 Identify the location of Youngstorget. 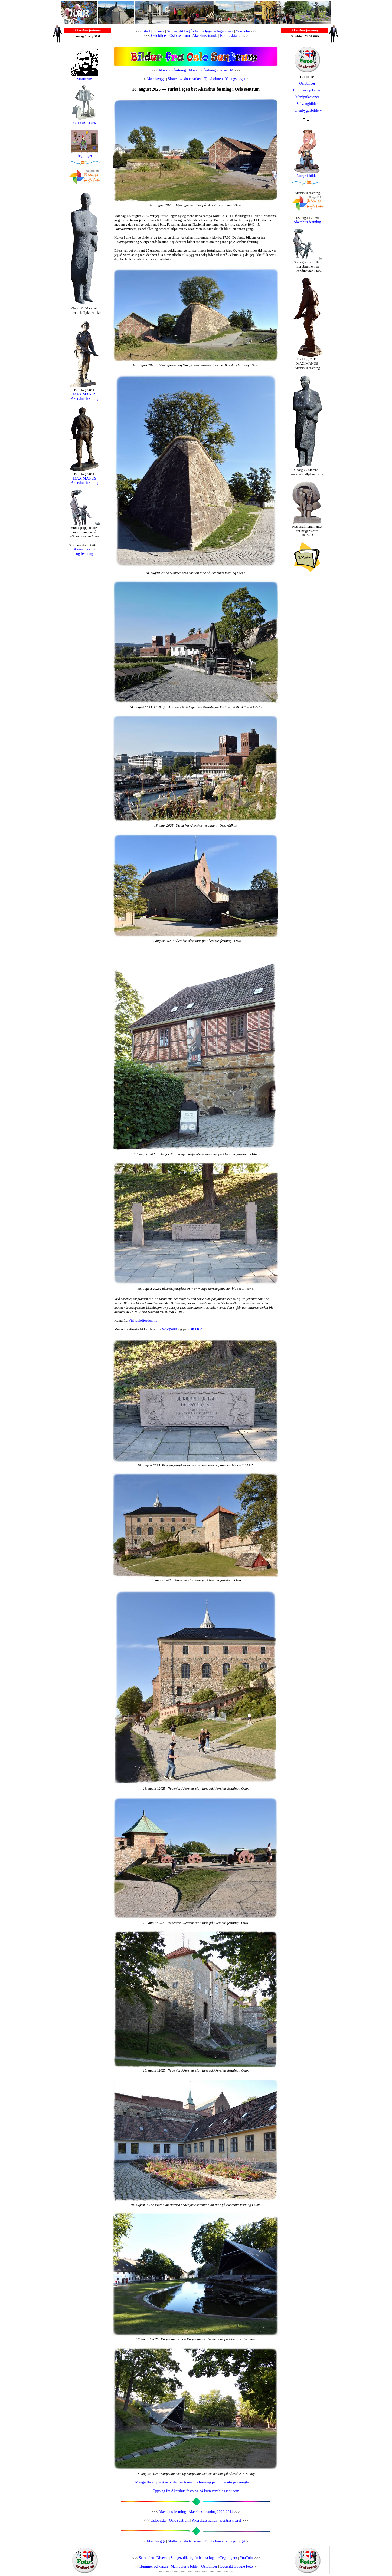
(235, 79).